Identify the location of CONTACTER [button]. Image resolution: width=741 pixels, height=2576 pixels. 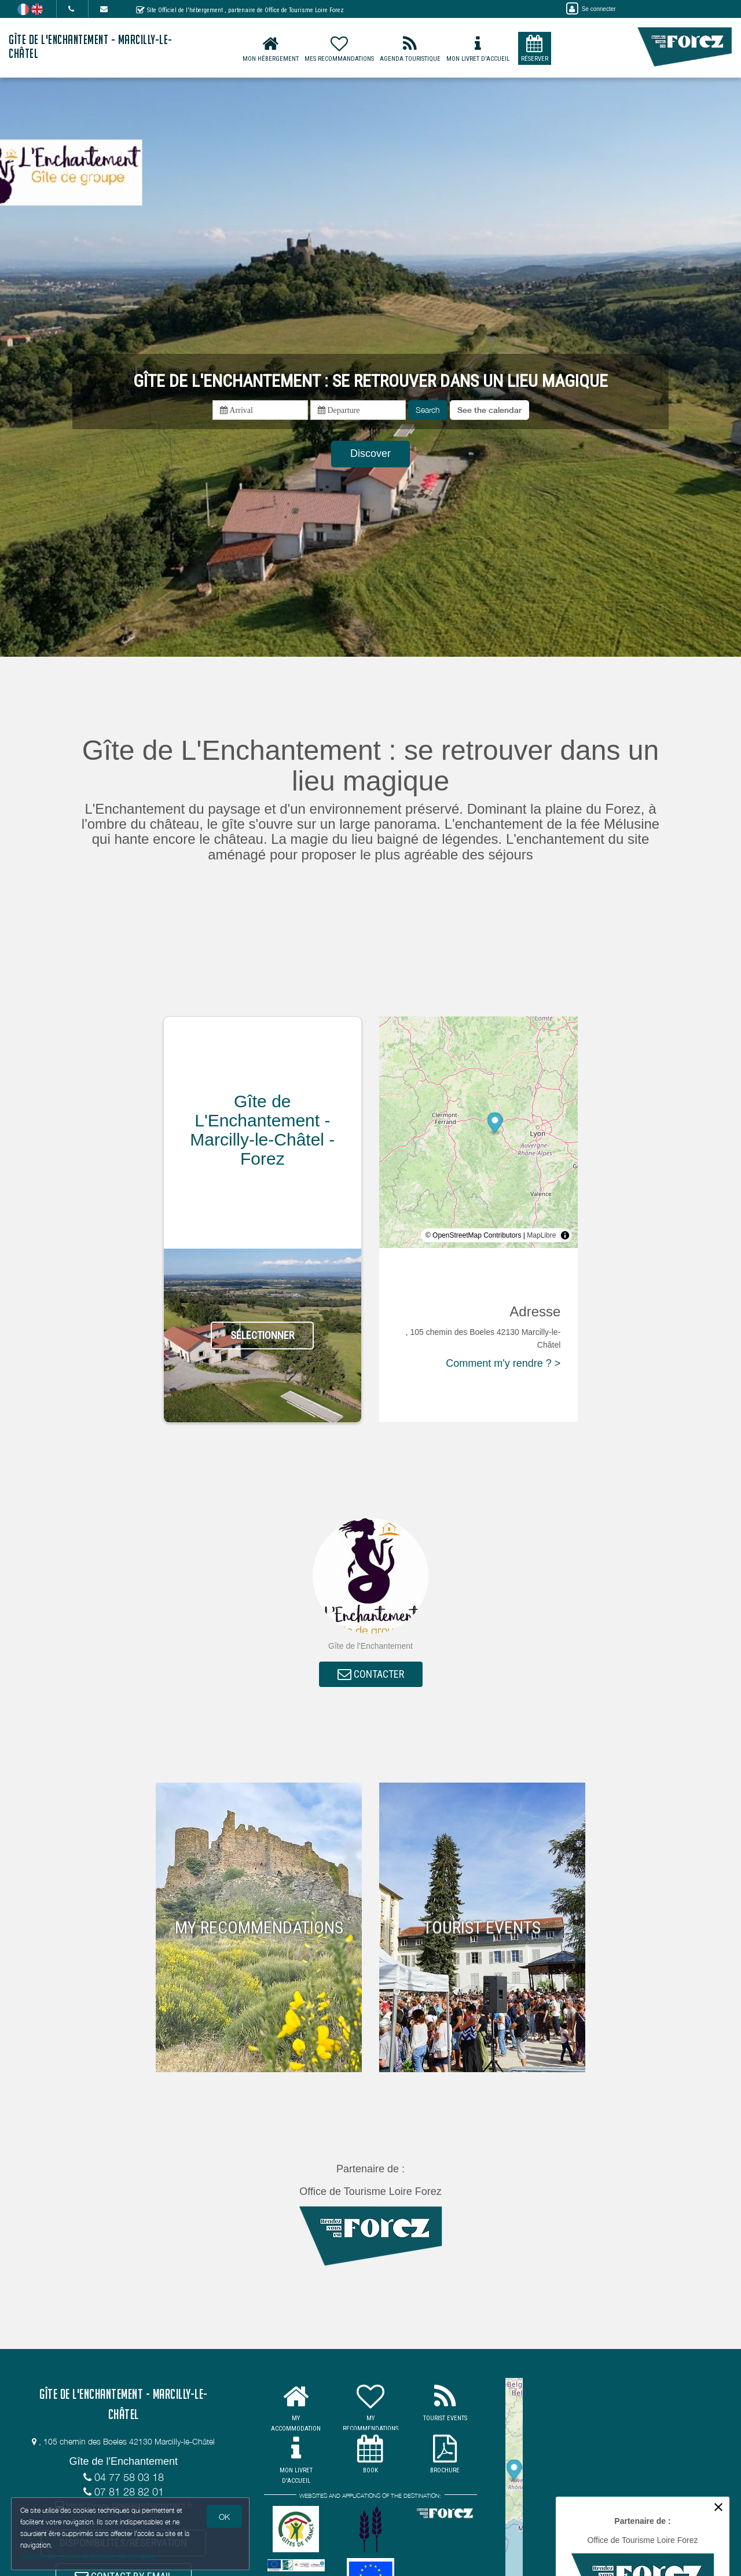
(371, 1675).